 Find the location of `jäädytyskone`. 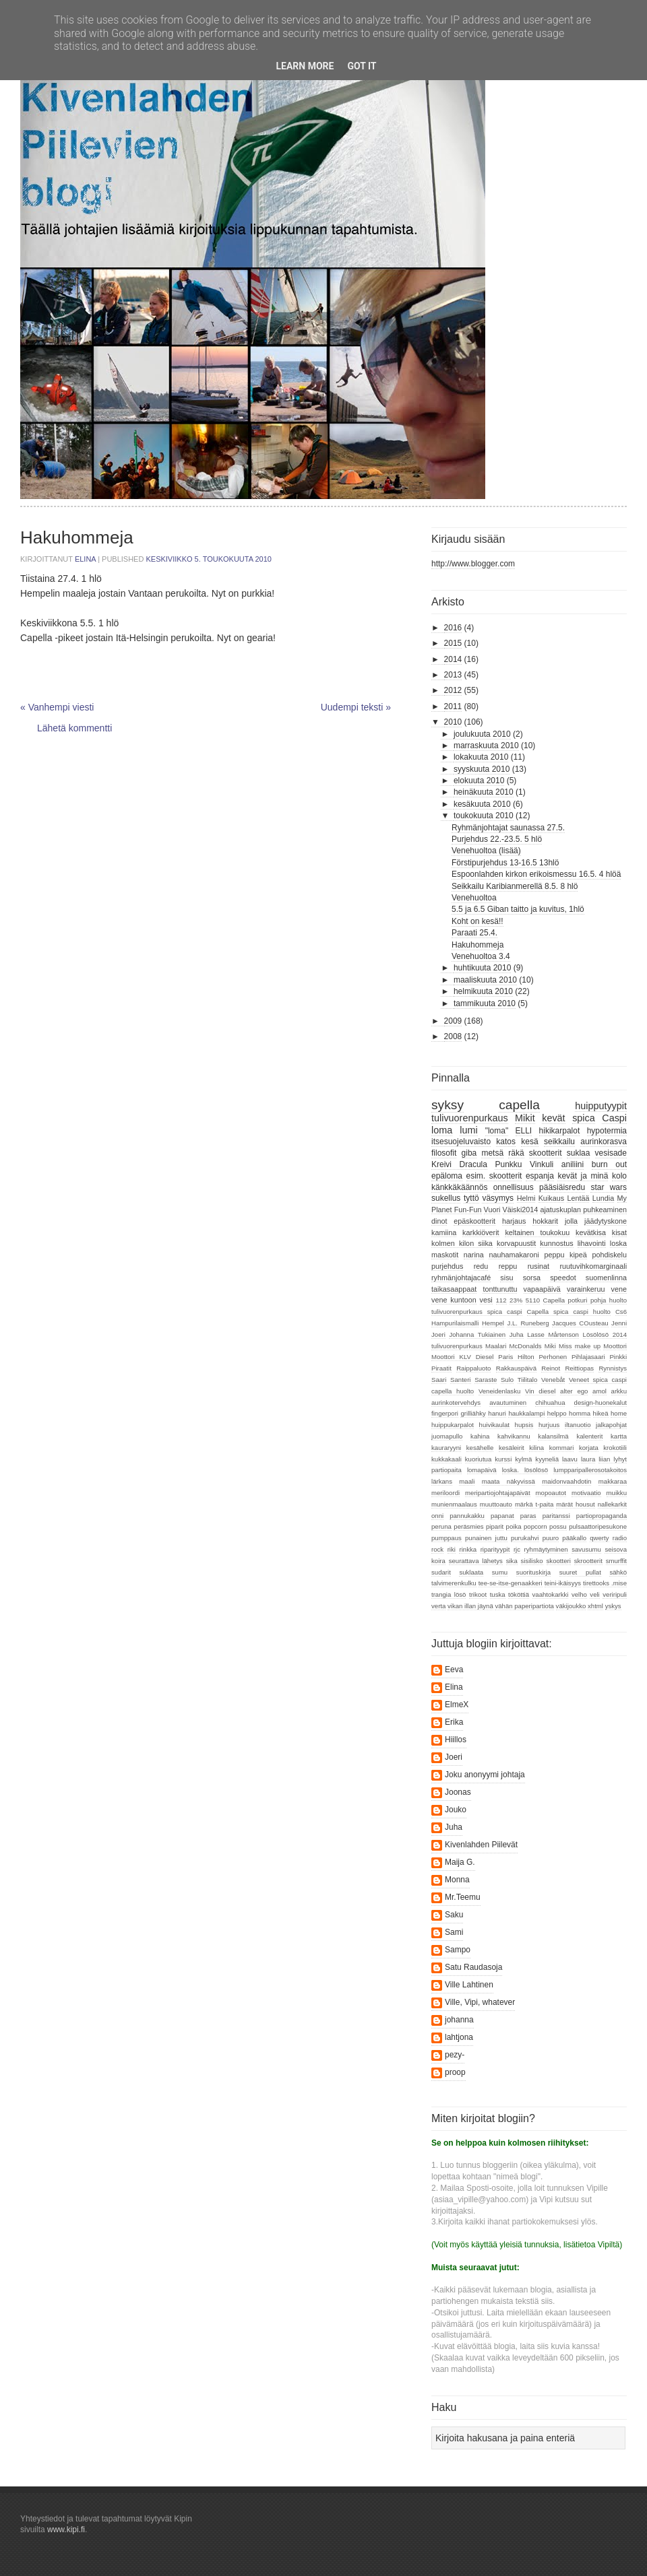

jäädytyskone is located at coordinates (605, 1221).